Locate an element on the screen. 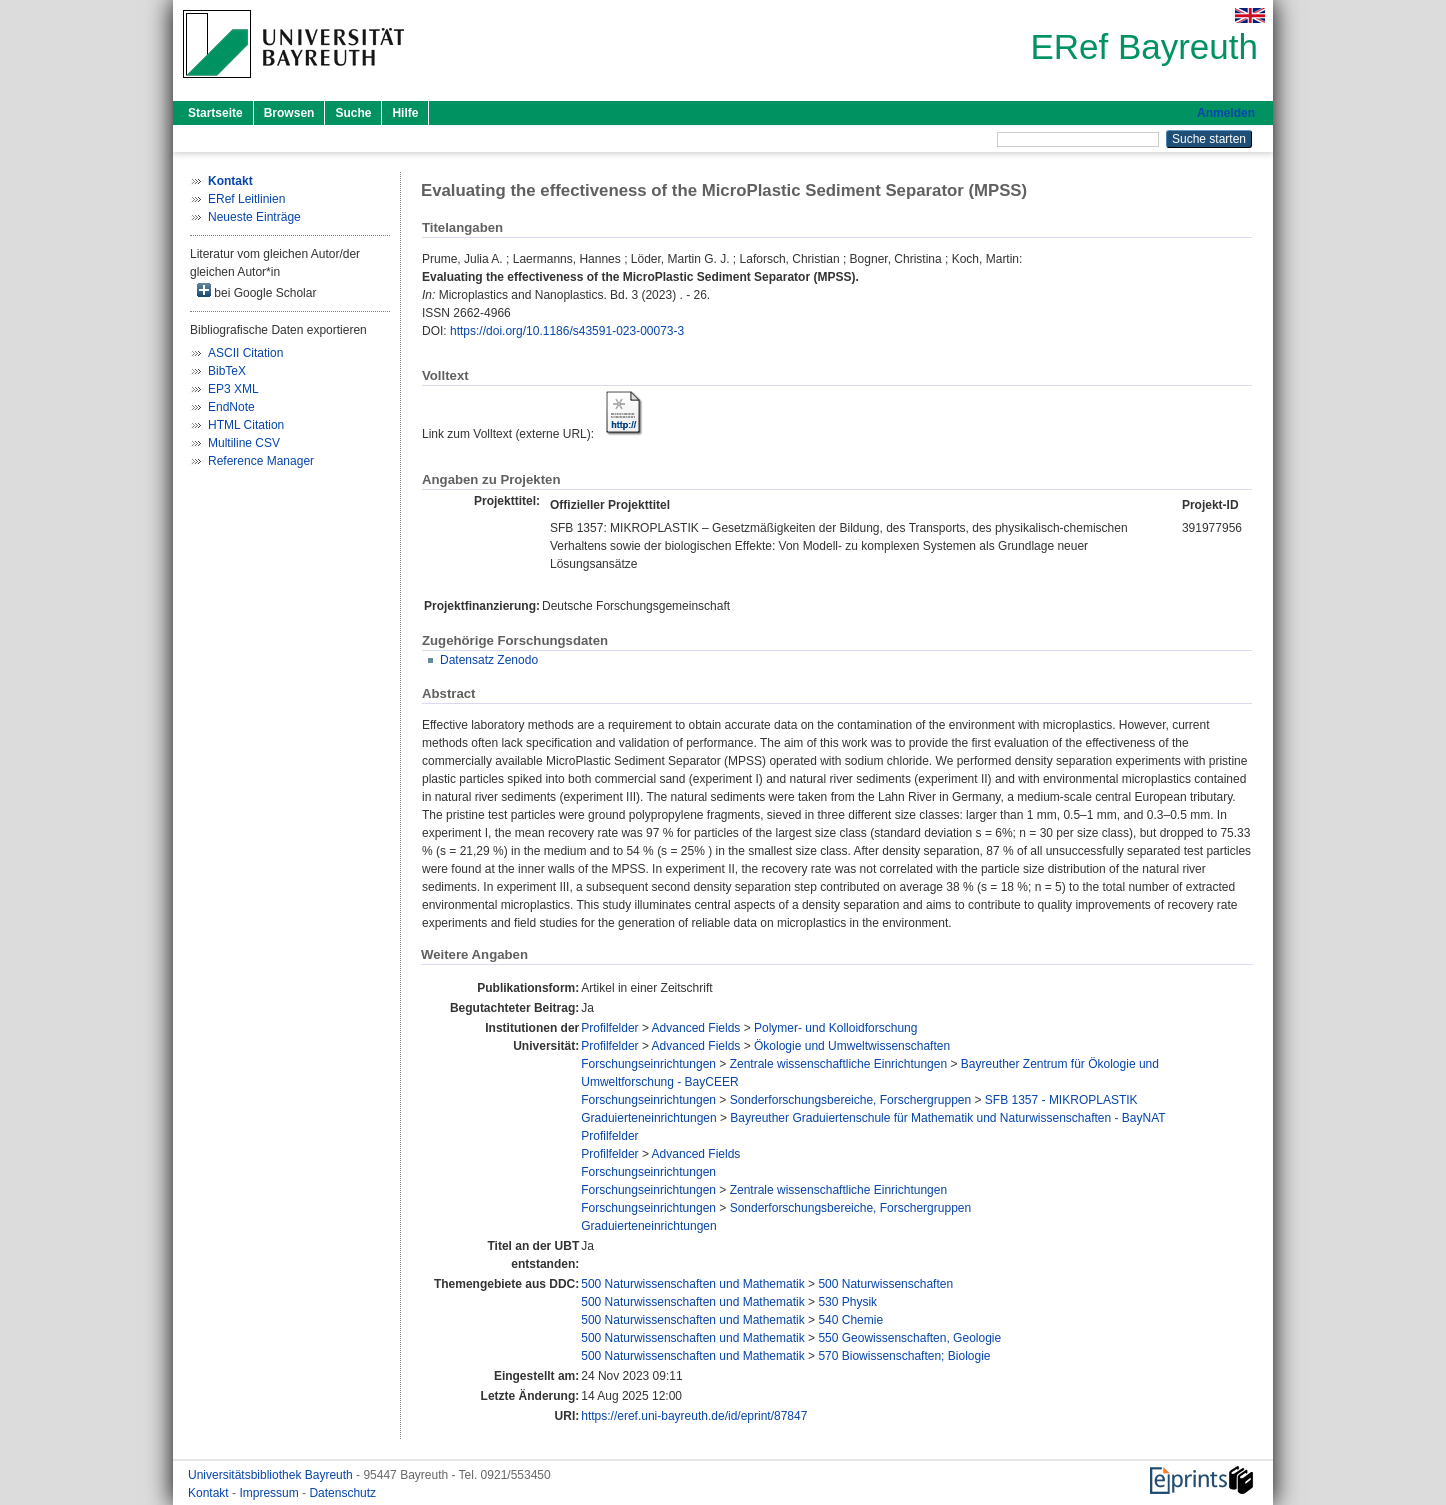  Bayreuther Graduiertenschule für Mathematik und Naturwissenschaften - BayNAT is located at coordinates (947, 1118).